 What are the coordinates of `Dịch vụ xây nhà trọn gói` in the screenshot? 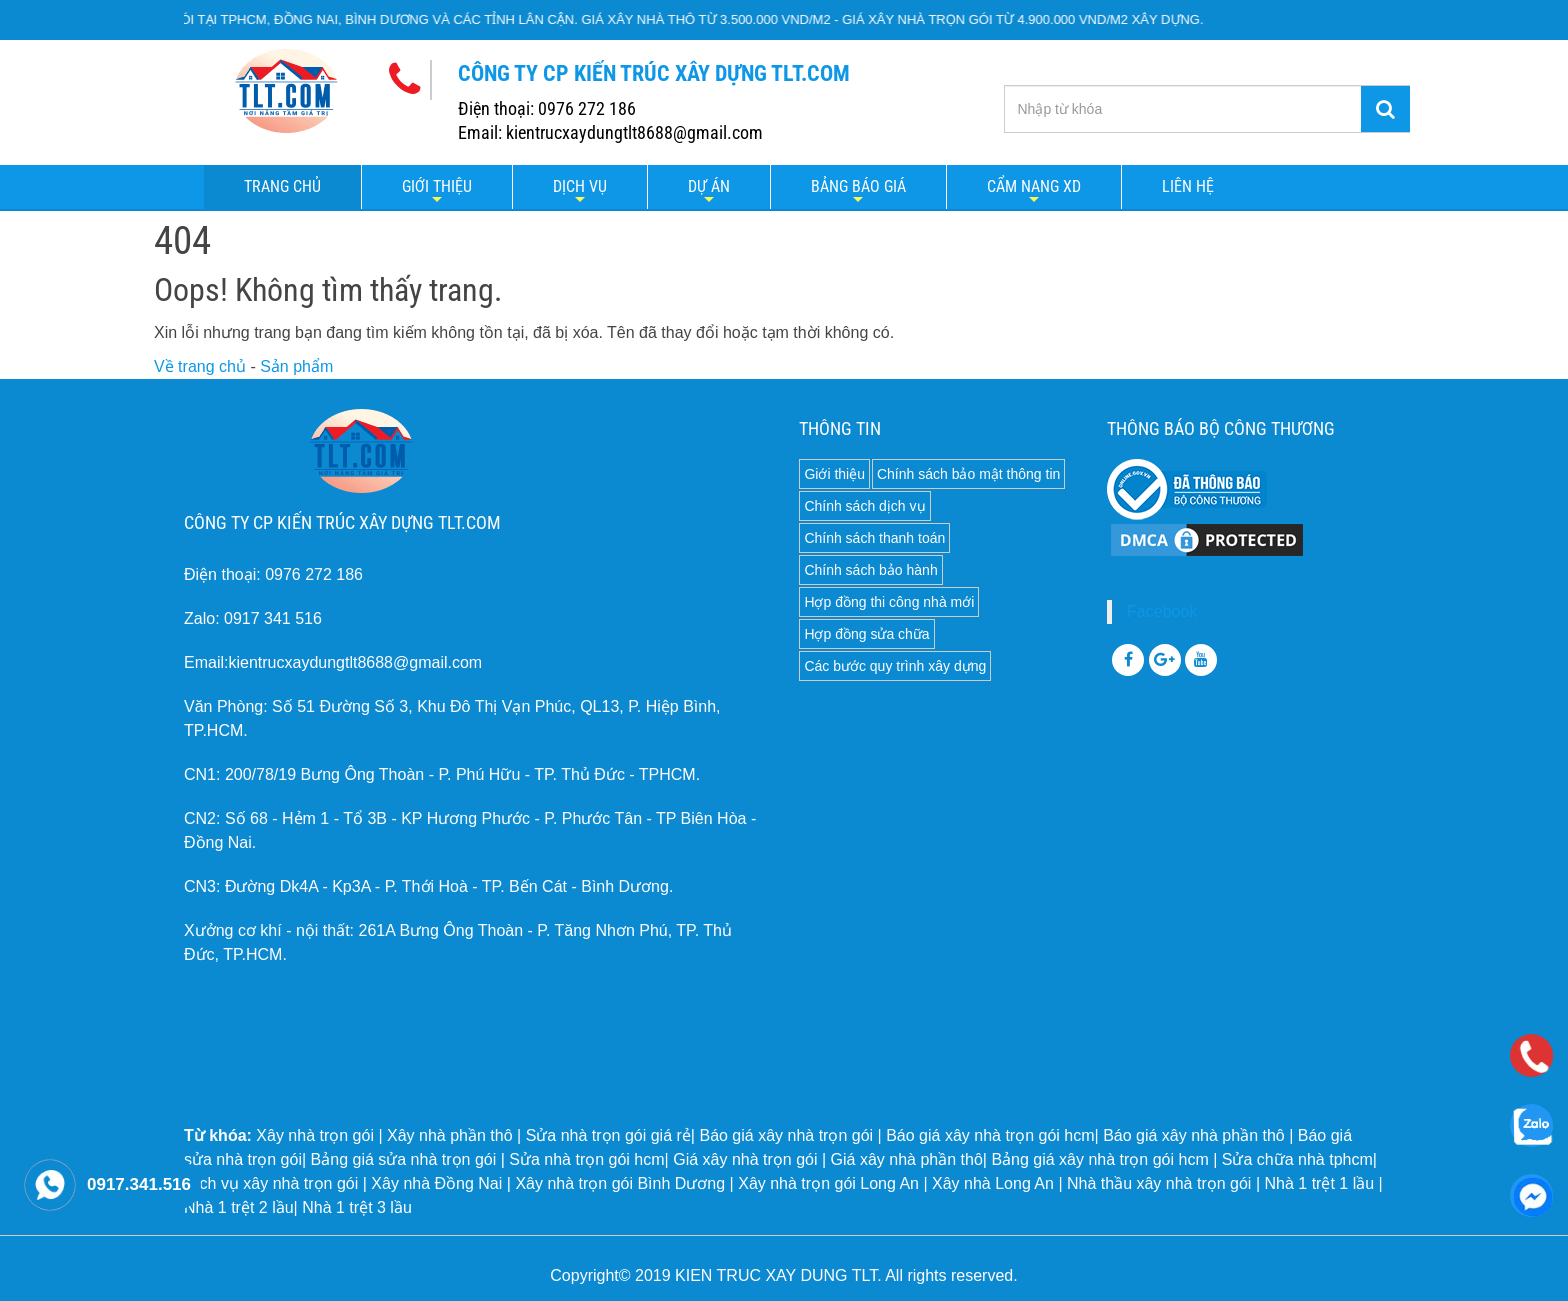 It's located at (271, 1183).